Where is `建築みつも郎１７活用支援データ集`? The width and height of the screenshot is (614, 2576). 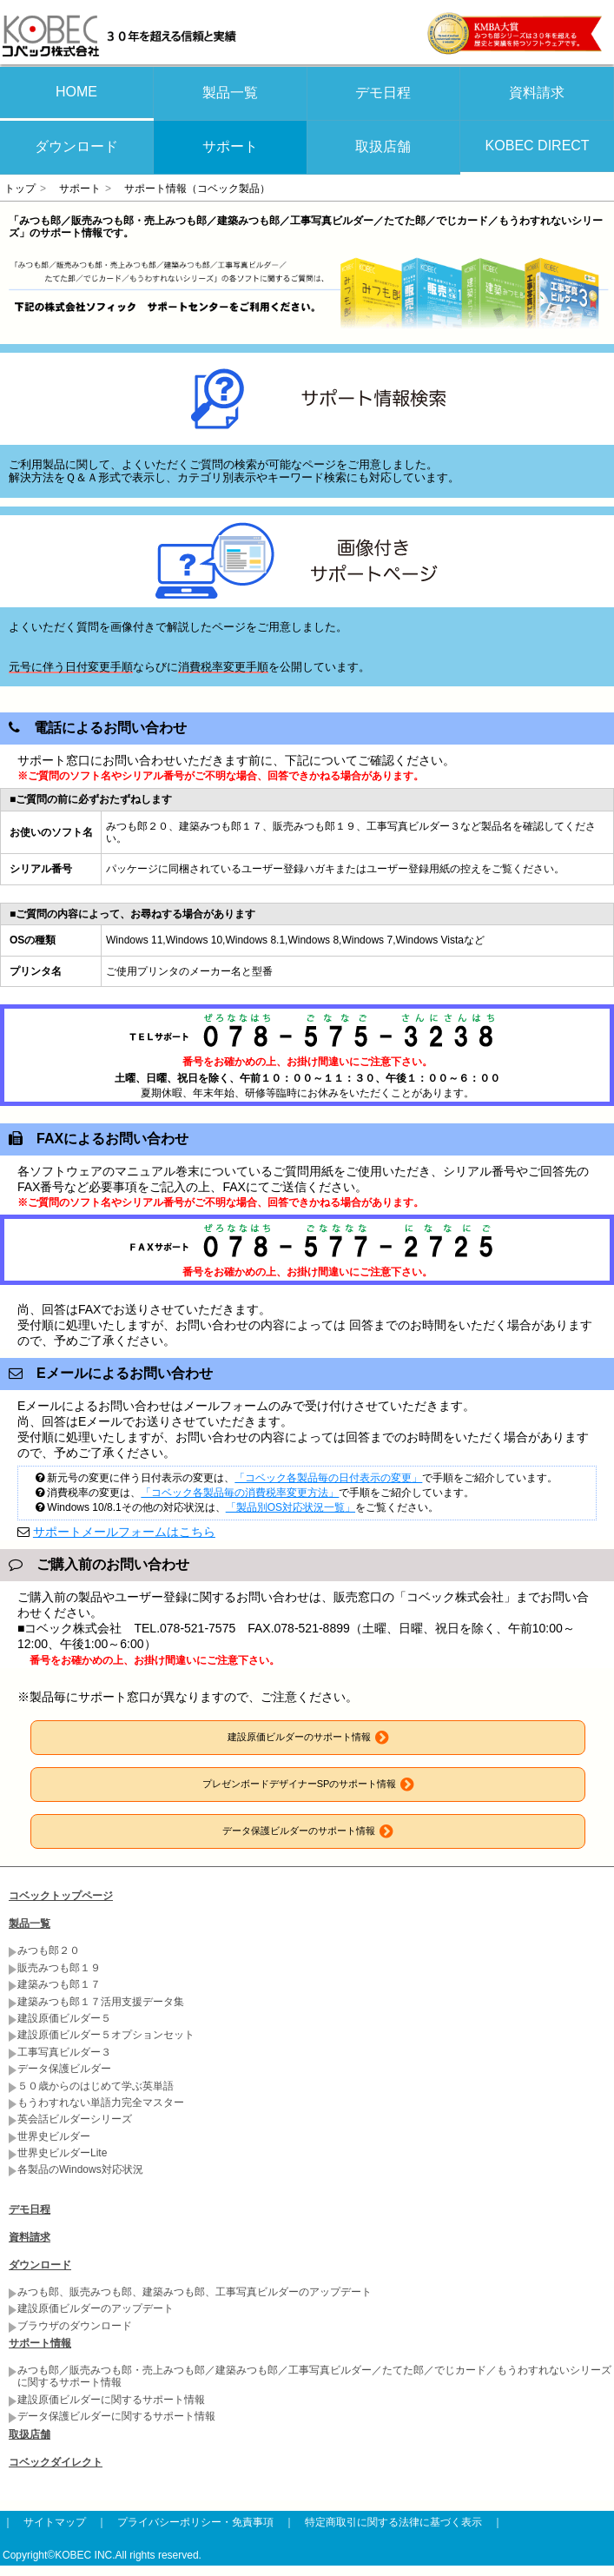
建築みつも郎１７活用支援データ集 is located at coordinates (100, 2002).